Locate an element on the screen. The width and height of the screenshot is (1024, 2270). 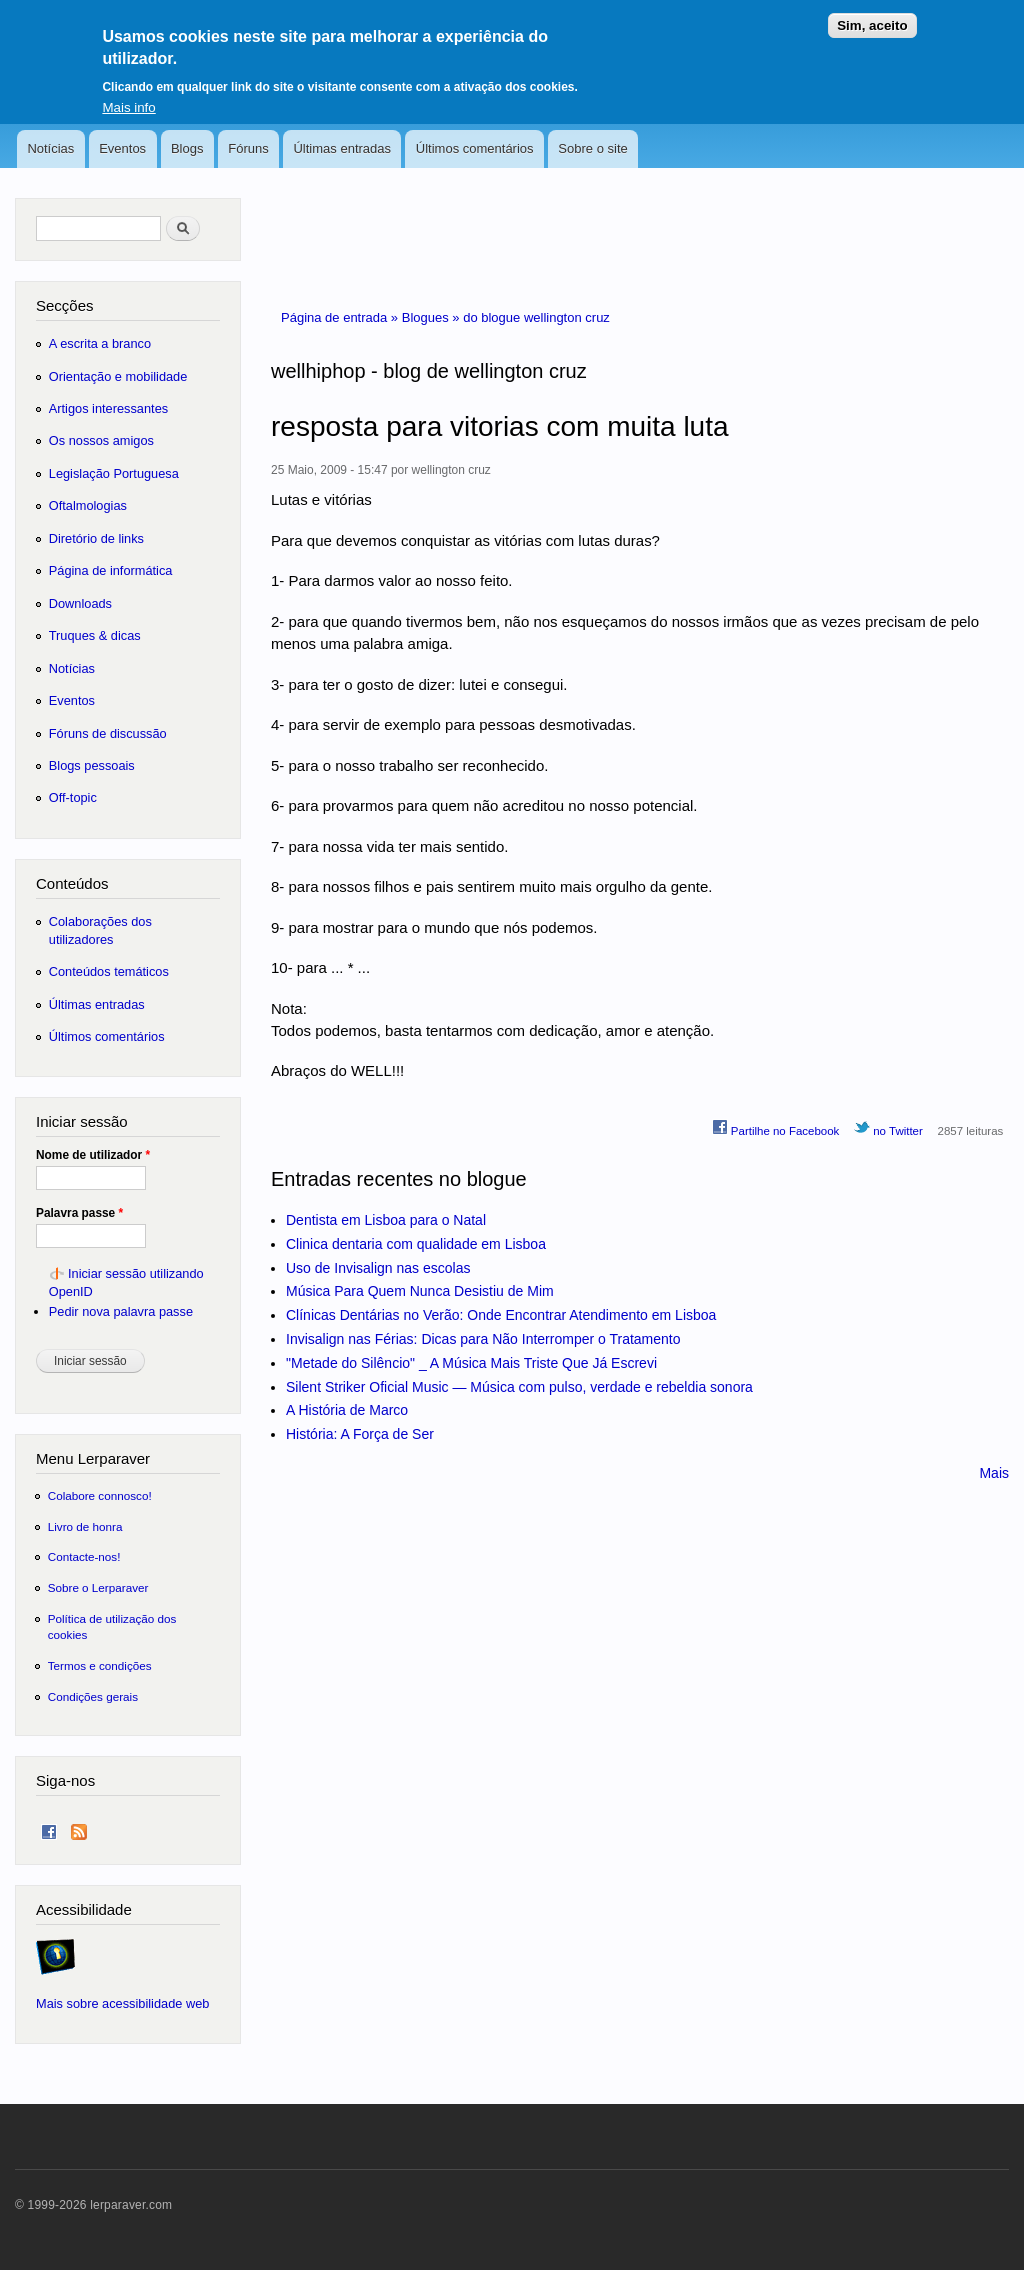
Legislação Portuguesa is located at coordinates (114, 473).